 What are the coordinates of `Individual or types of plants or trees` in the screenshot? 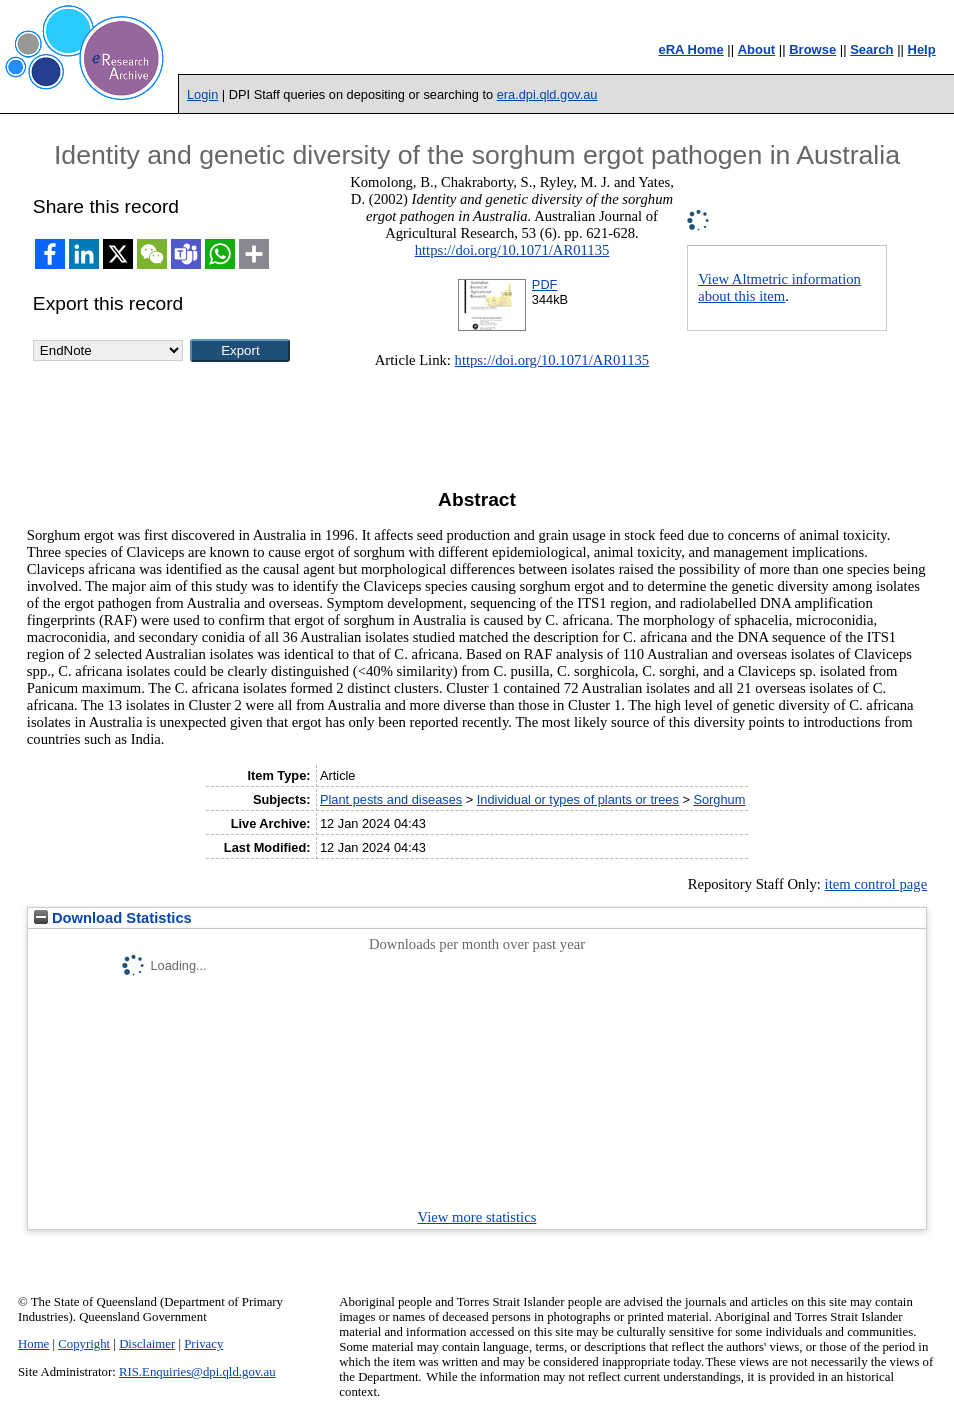 It's located at (578, 799).